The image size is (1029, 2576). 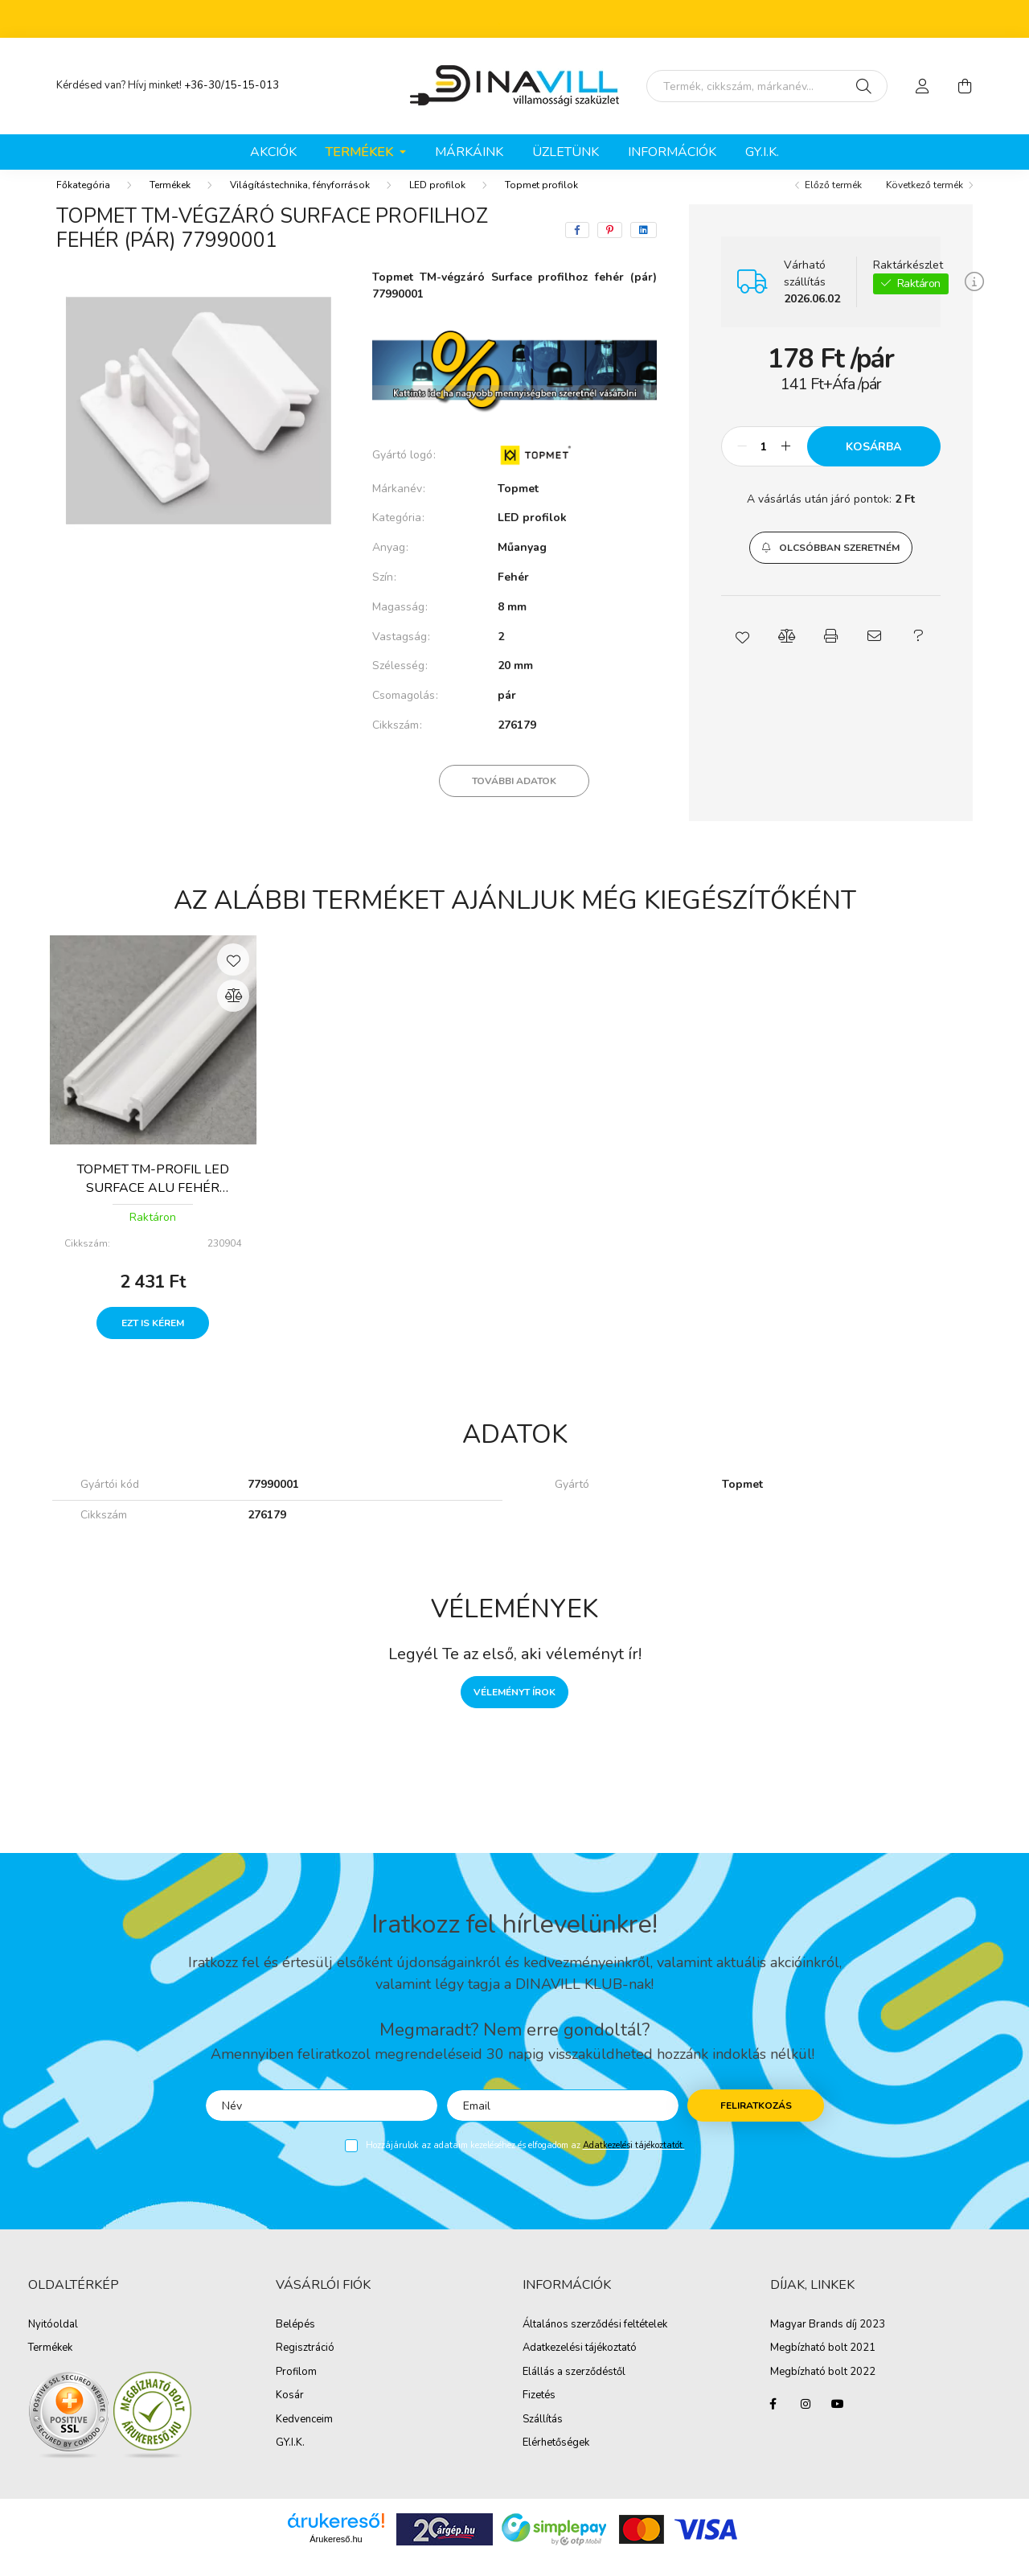 What do you see at coordinates (822, 2388) in the screenshot?
I see `Megbízható bolt 2022` at bounding box center [822, 2388].